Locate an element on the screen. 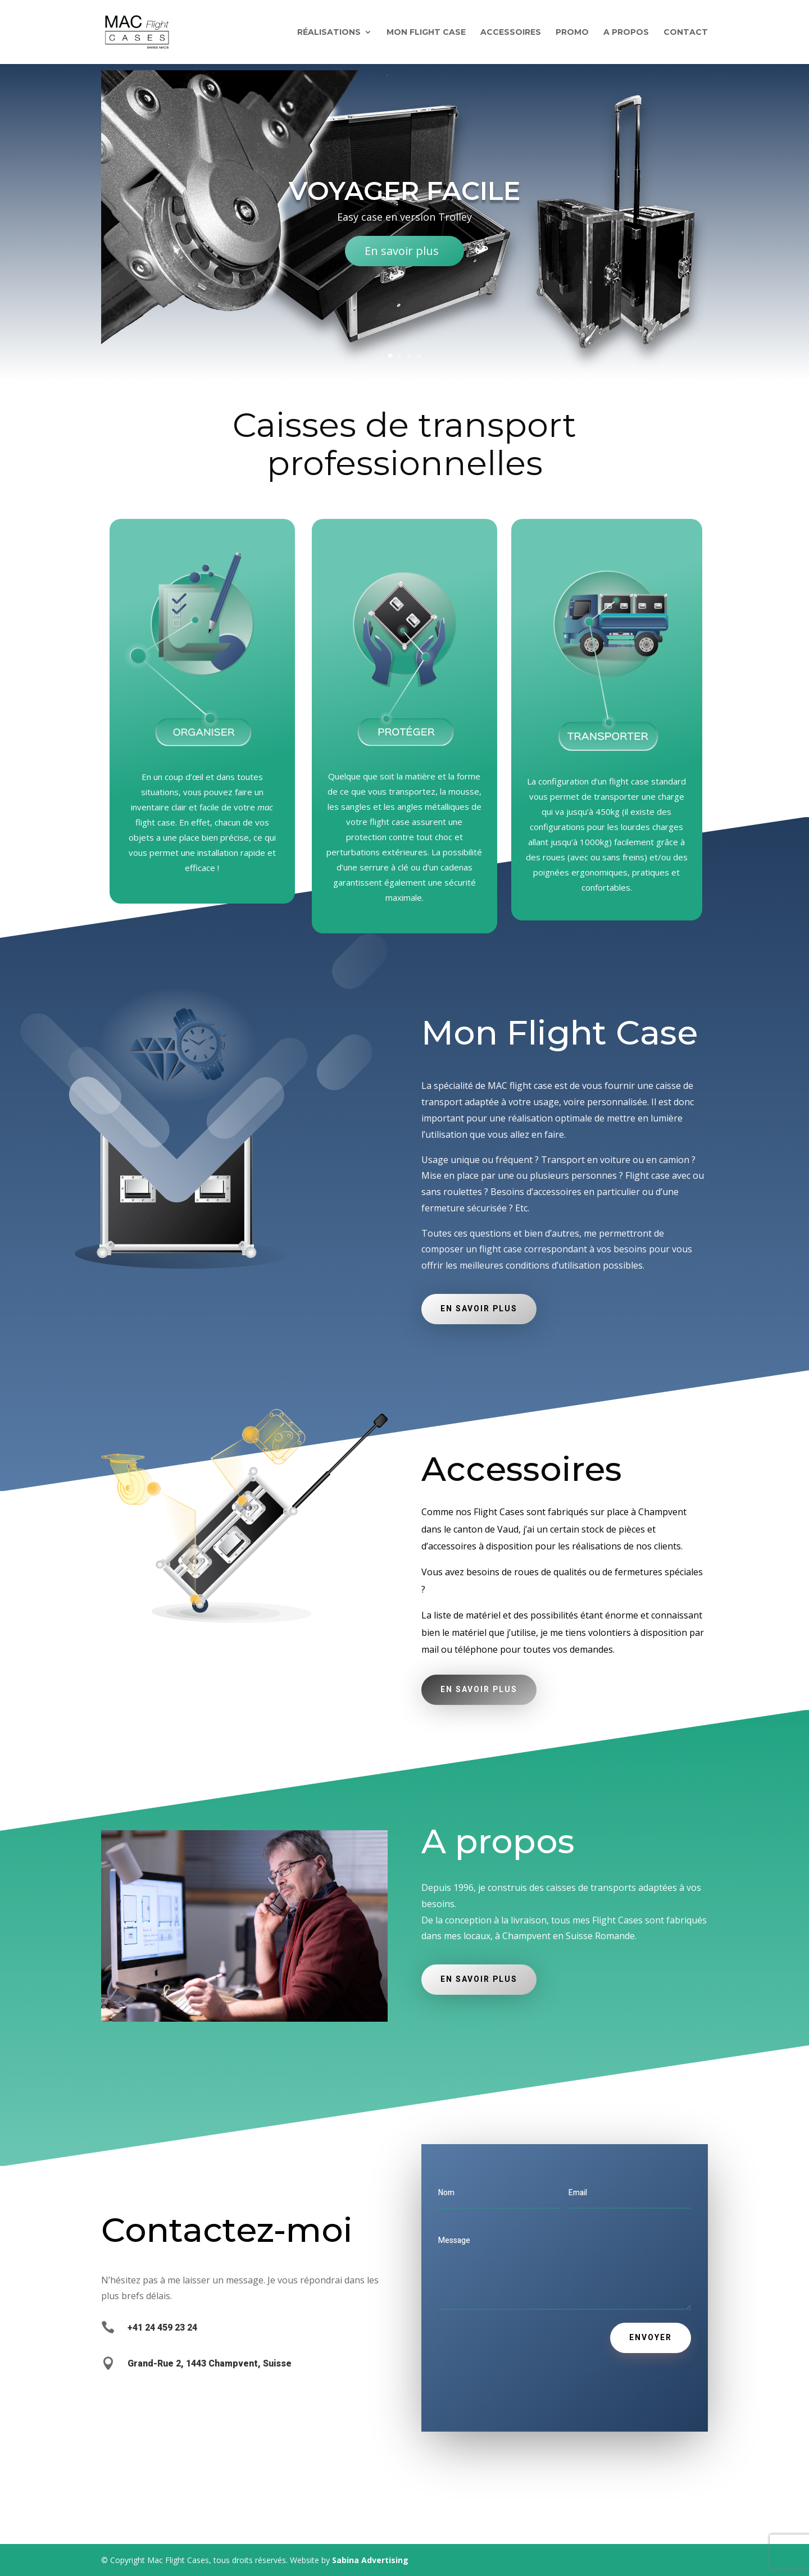  Voyager facile is located at coordinates (404, 198).